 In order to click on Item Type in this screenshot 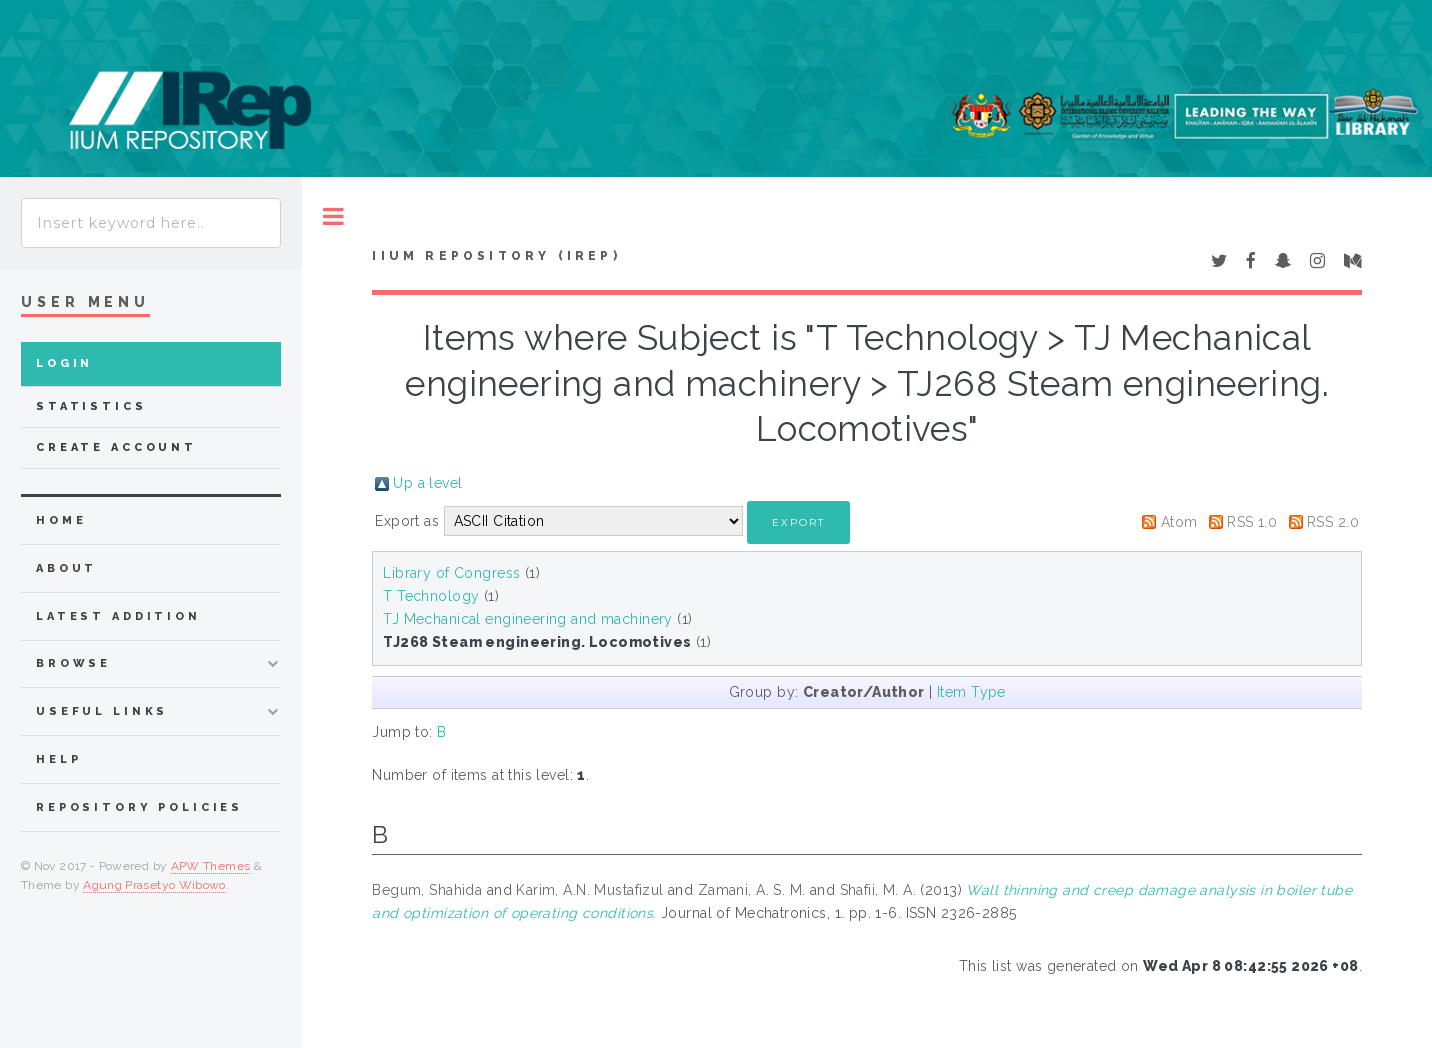, I will do `click(971, 692)`.